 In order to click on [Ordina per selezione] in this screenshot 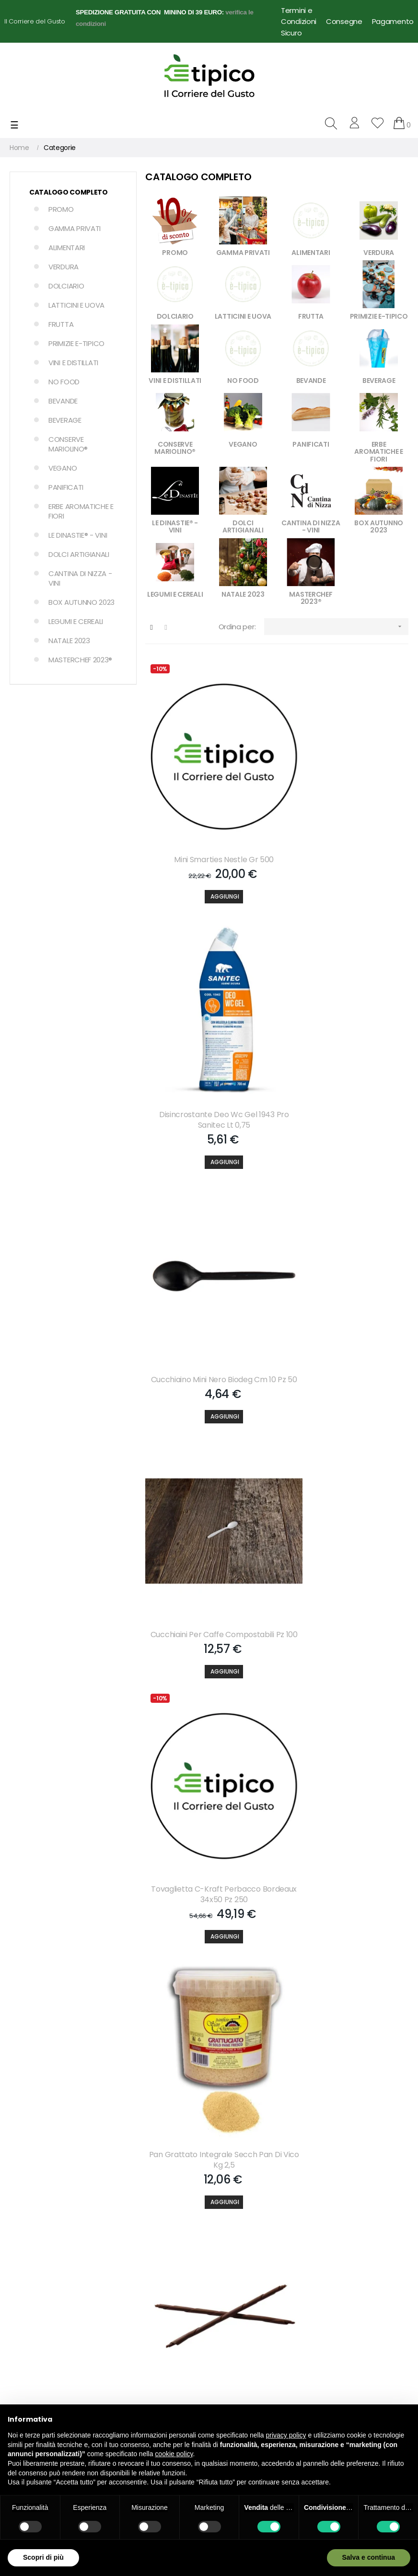, I will do `click(336, 626)`.